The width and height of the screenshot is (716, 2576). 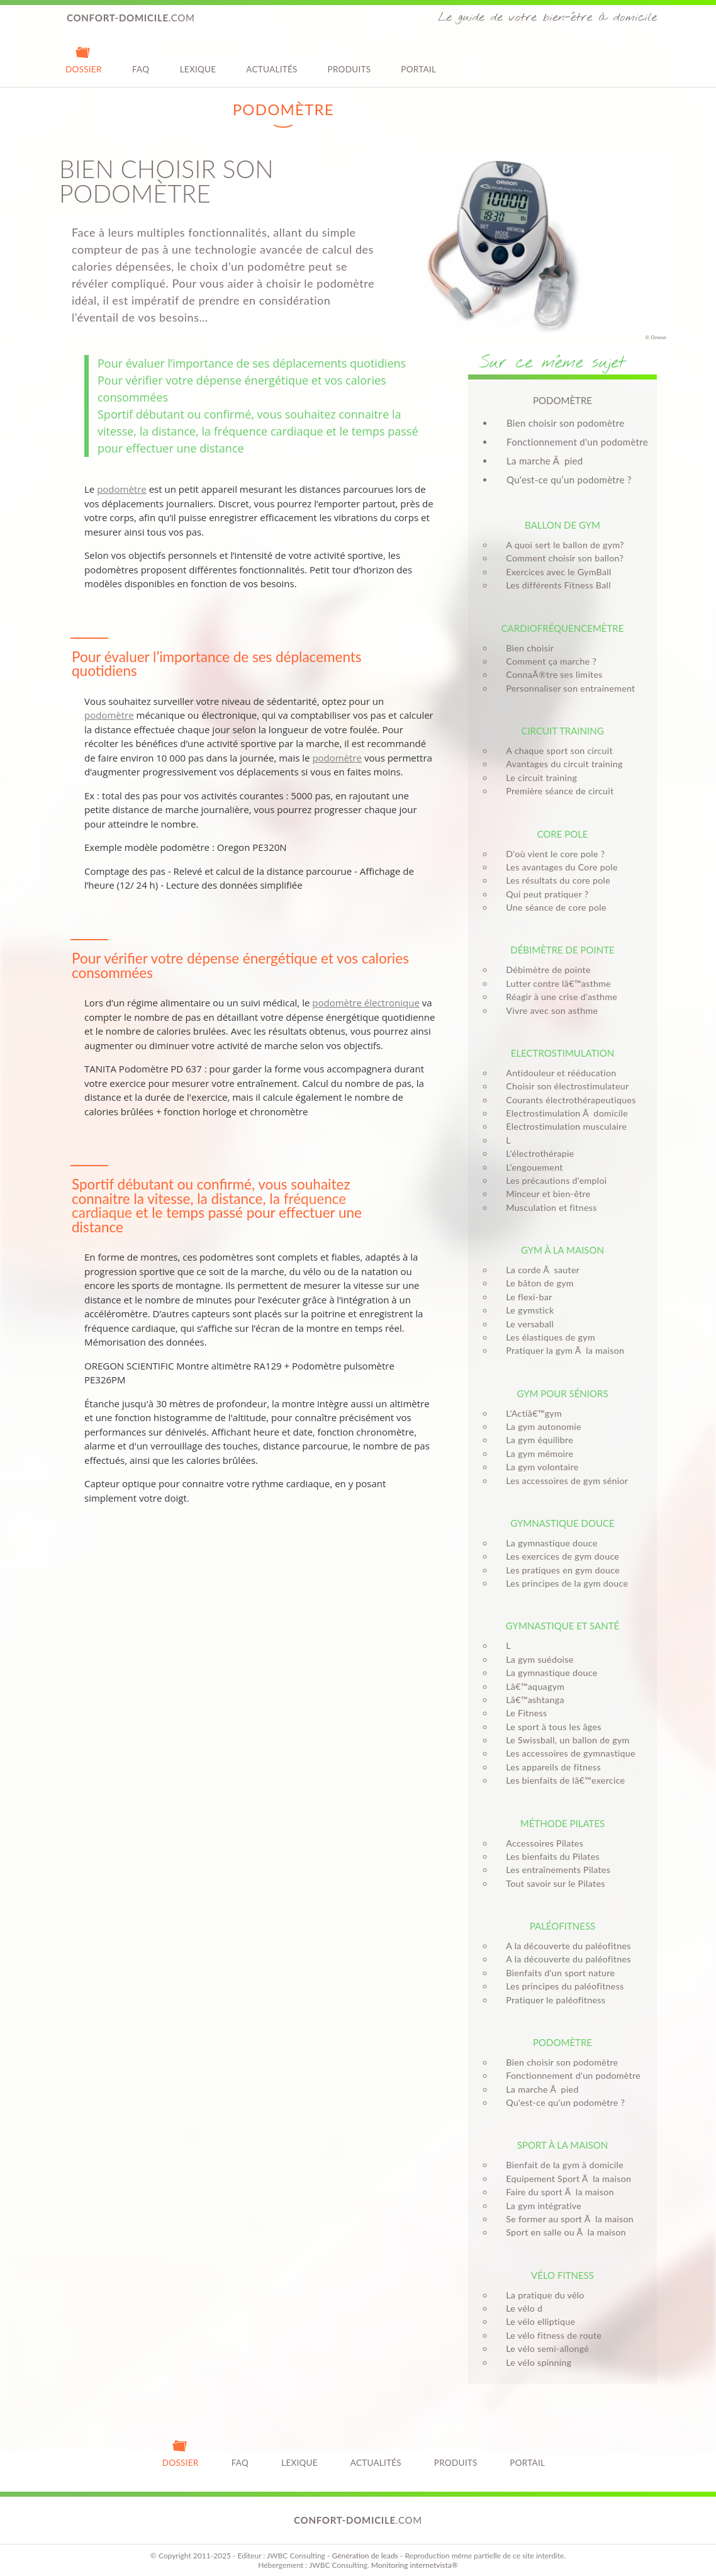 What do you see at coordinates (561, 544) in the screenshot?
I see `A quoi sert le ballon de gym?` at bounding box center [561, 544].